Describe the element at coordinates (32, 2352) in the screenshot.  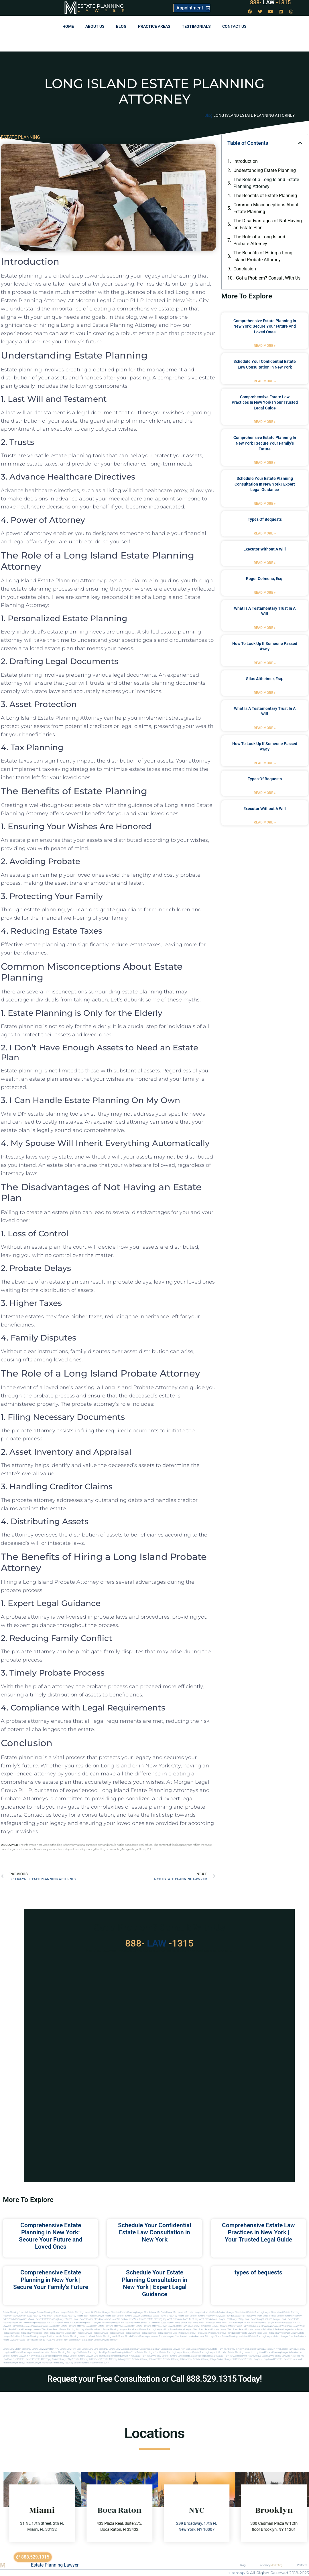
I see `Estate planning attorney manhattan` at that location.